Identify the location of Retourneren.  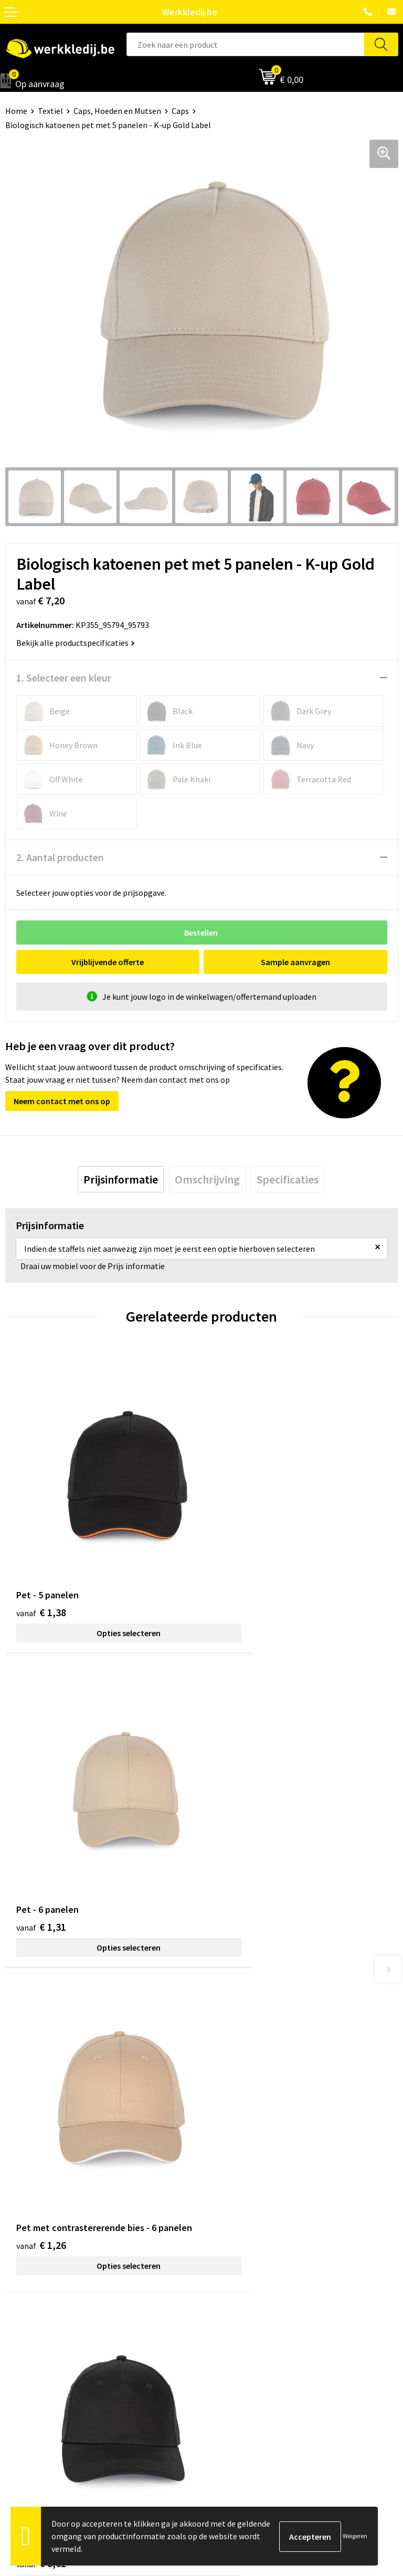
(230, 2338).